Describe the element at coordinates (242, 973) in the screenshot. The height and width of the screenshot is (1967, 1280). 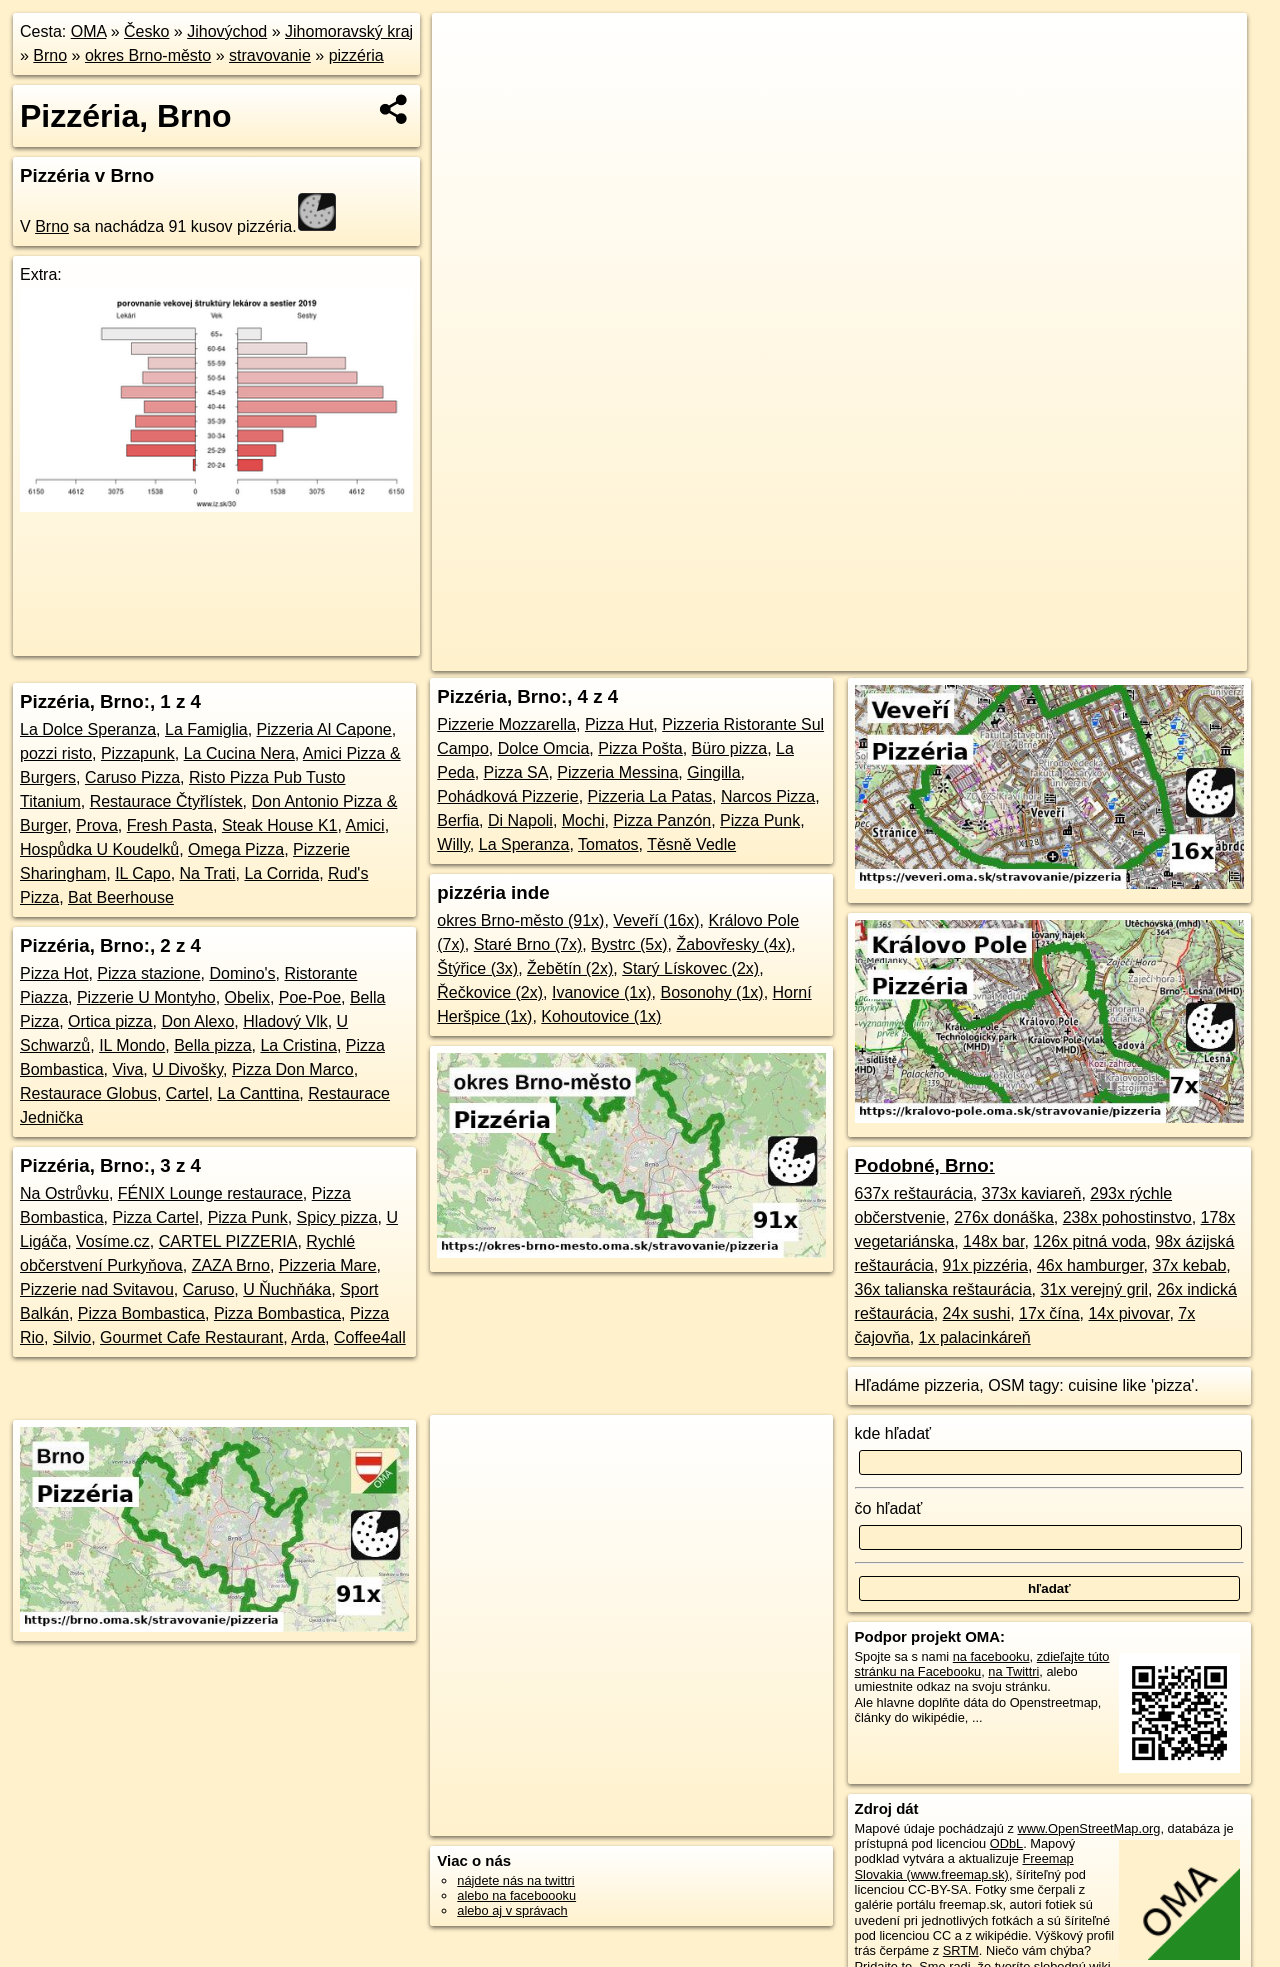
I see `Domino's` at that location.